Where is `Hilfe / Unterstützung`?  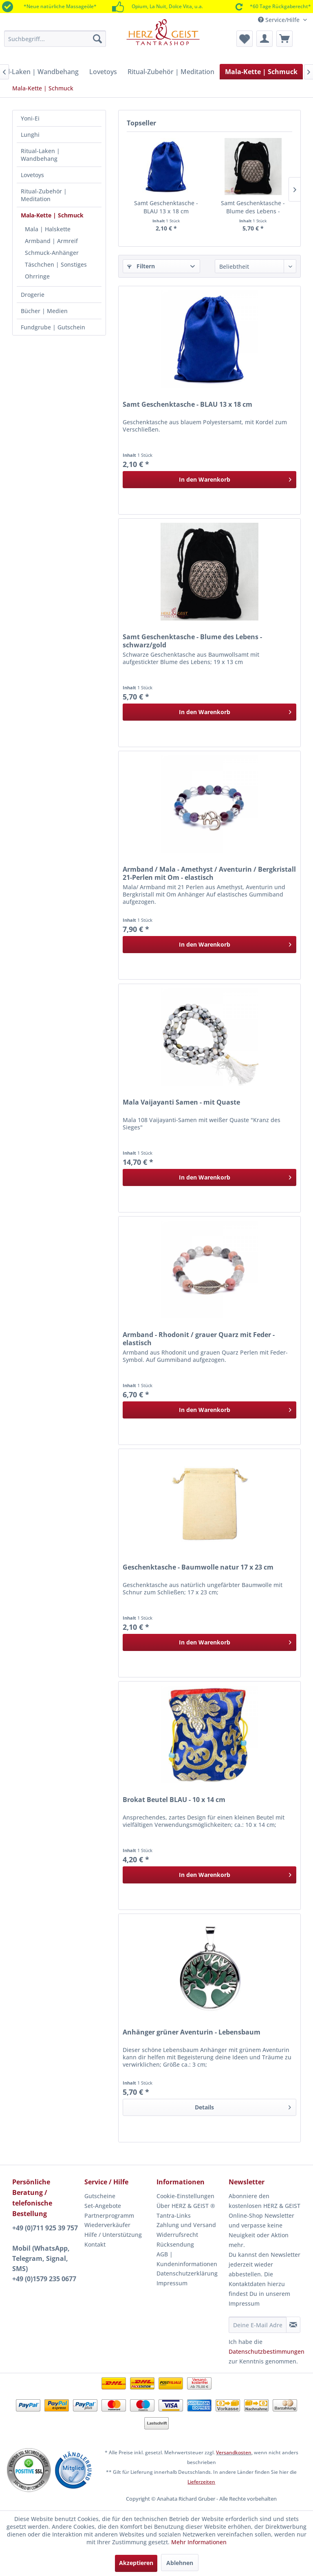 Hilfe / Unterstützung is located at coordinates (113, 2234).